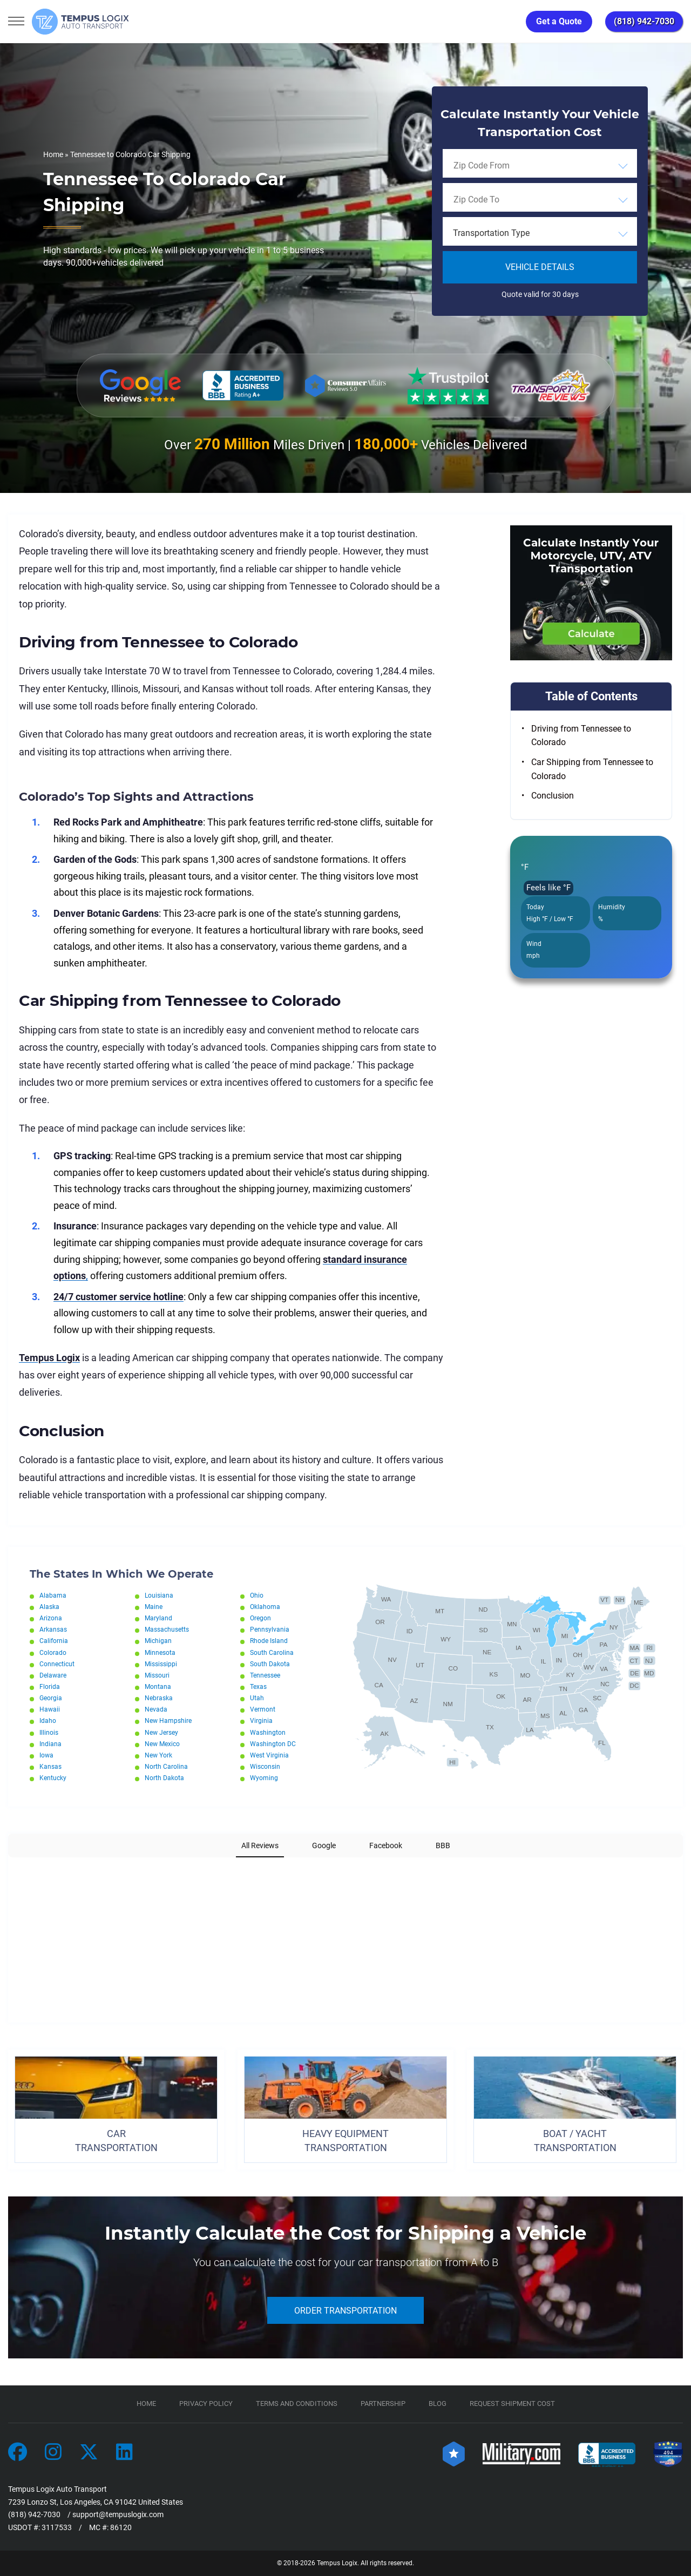 The width and height of the screenshot is (691, 2576). Describe the element at coordinates (265, 1675) in the screenshot. I see `Tennessee` at that location.